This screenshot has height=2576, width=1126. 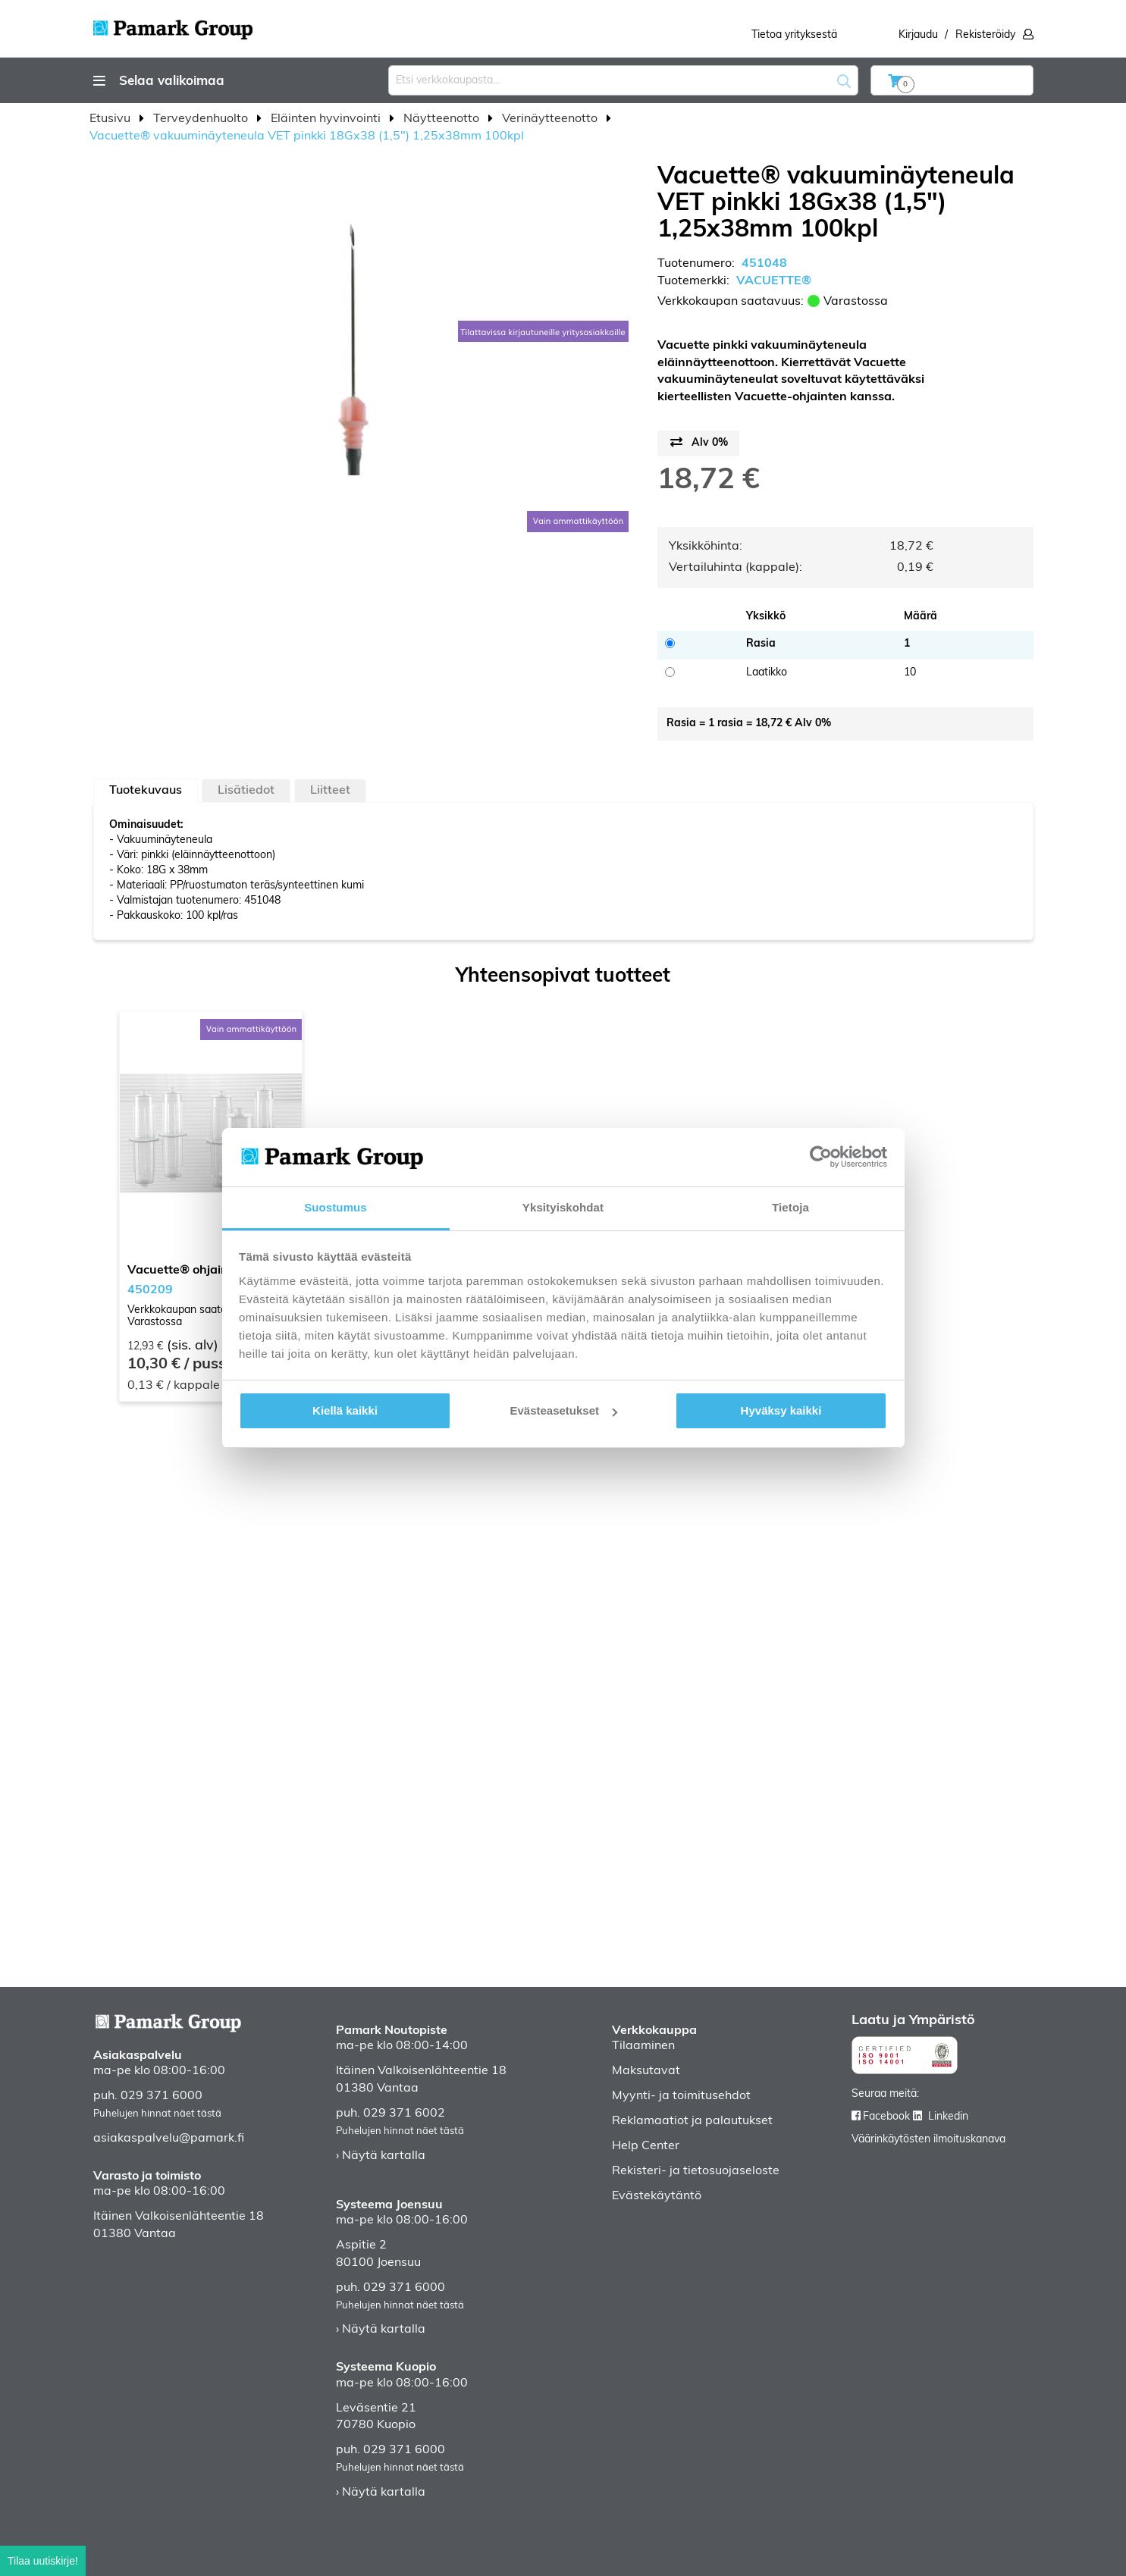 I want to click on Vacuette® ohjain 100kpl, so click(x=199, y=1270).